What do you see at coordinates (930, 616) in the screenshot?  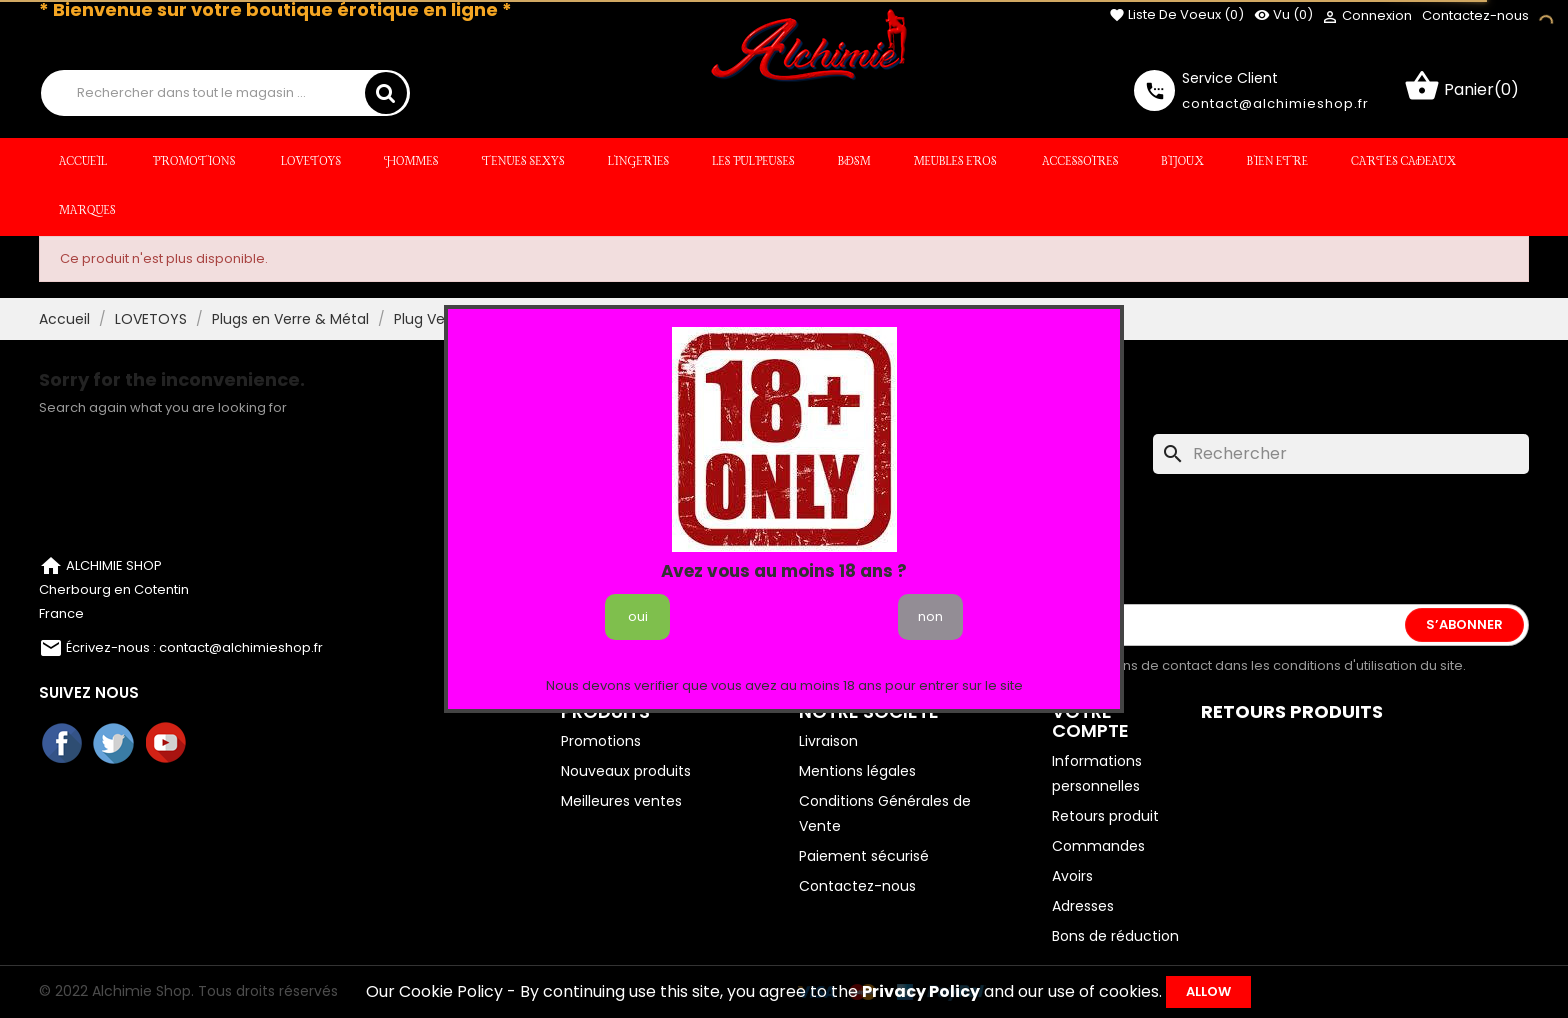 I see `non` at bounding box center [930, 616].